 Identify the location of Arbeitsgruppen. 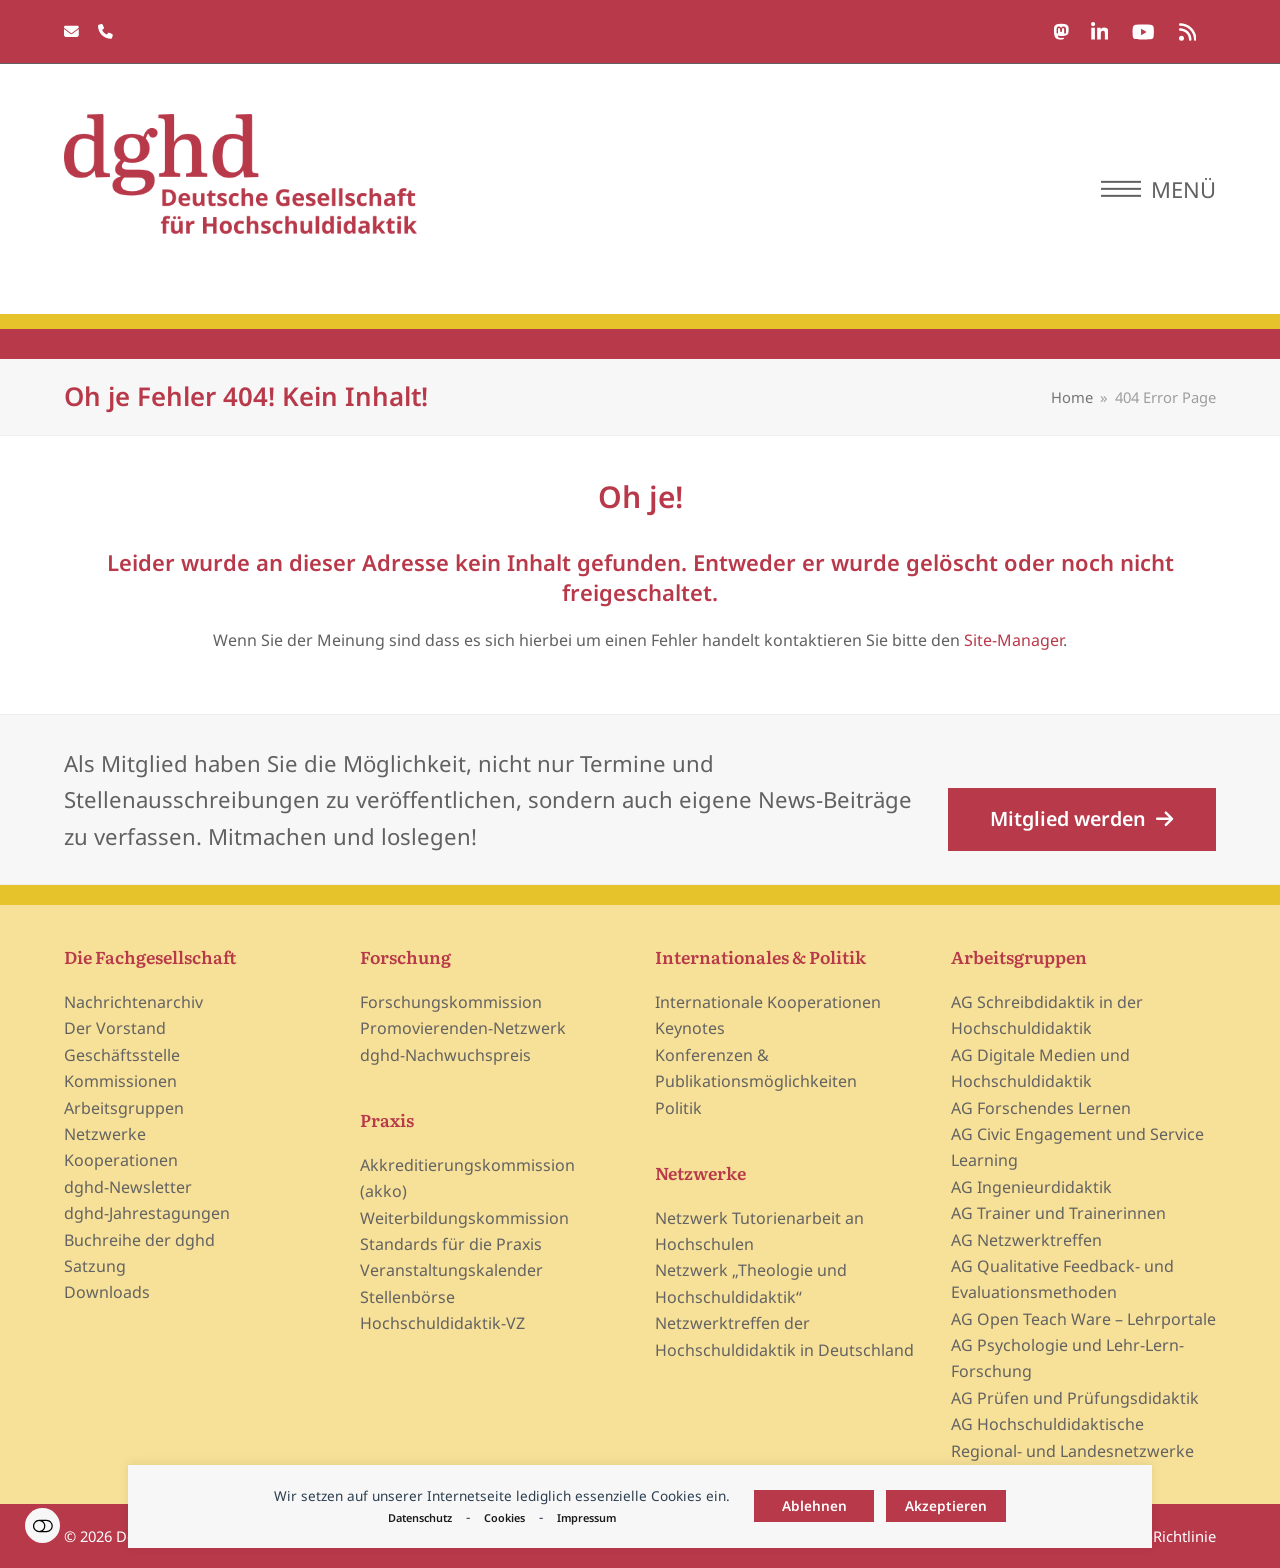
(124, 1108).